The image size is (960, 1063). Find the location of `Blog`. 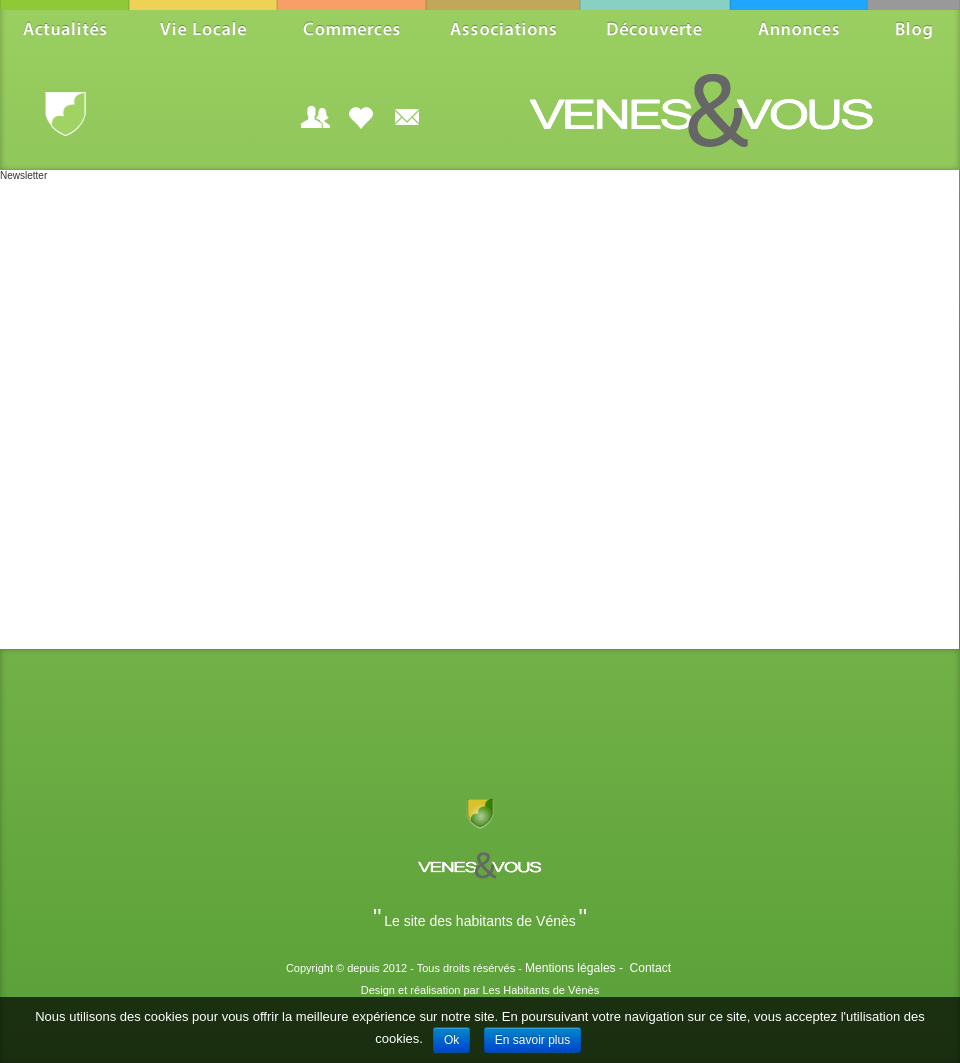

Blog is located at coordinates (913, 28).